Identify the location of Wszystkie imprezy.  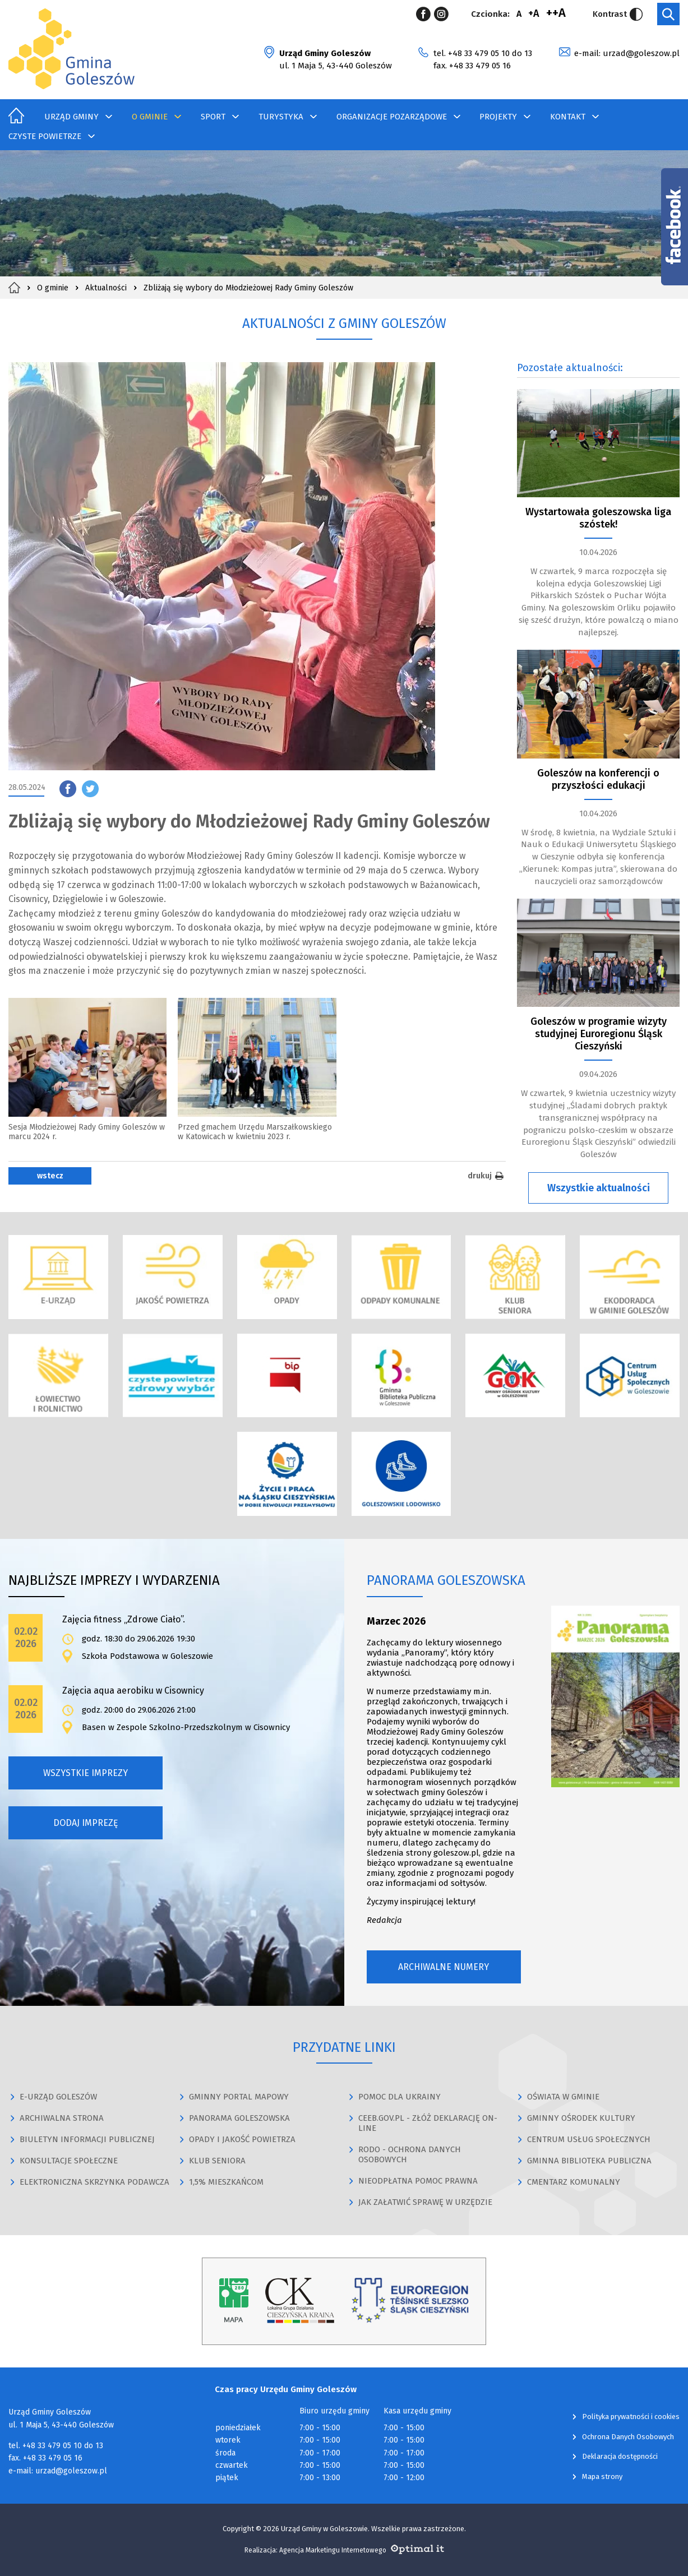
(85, 1773).